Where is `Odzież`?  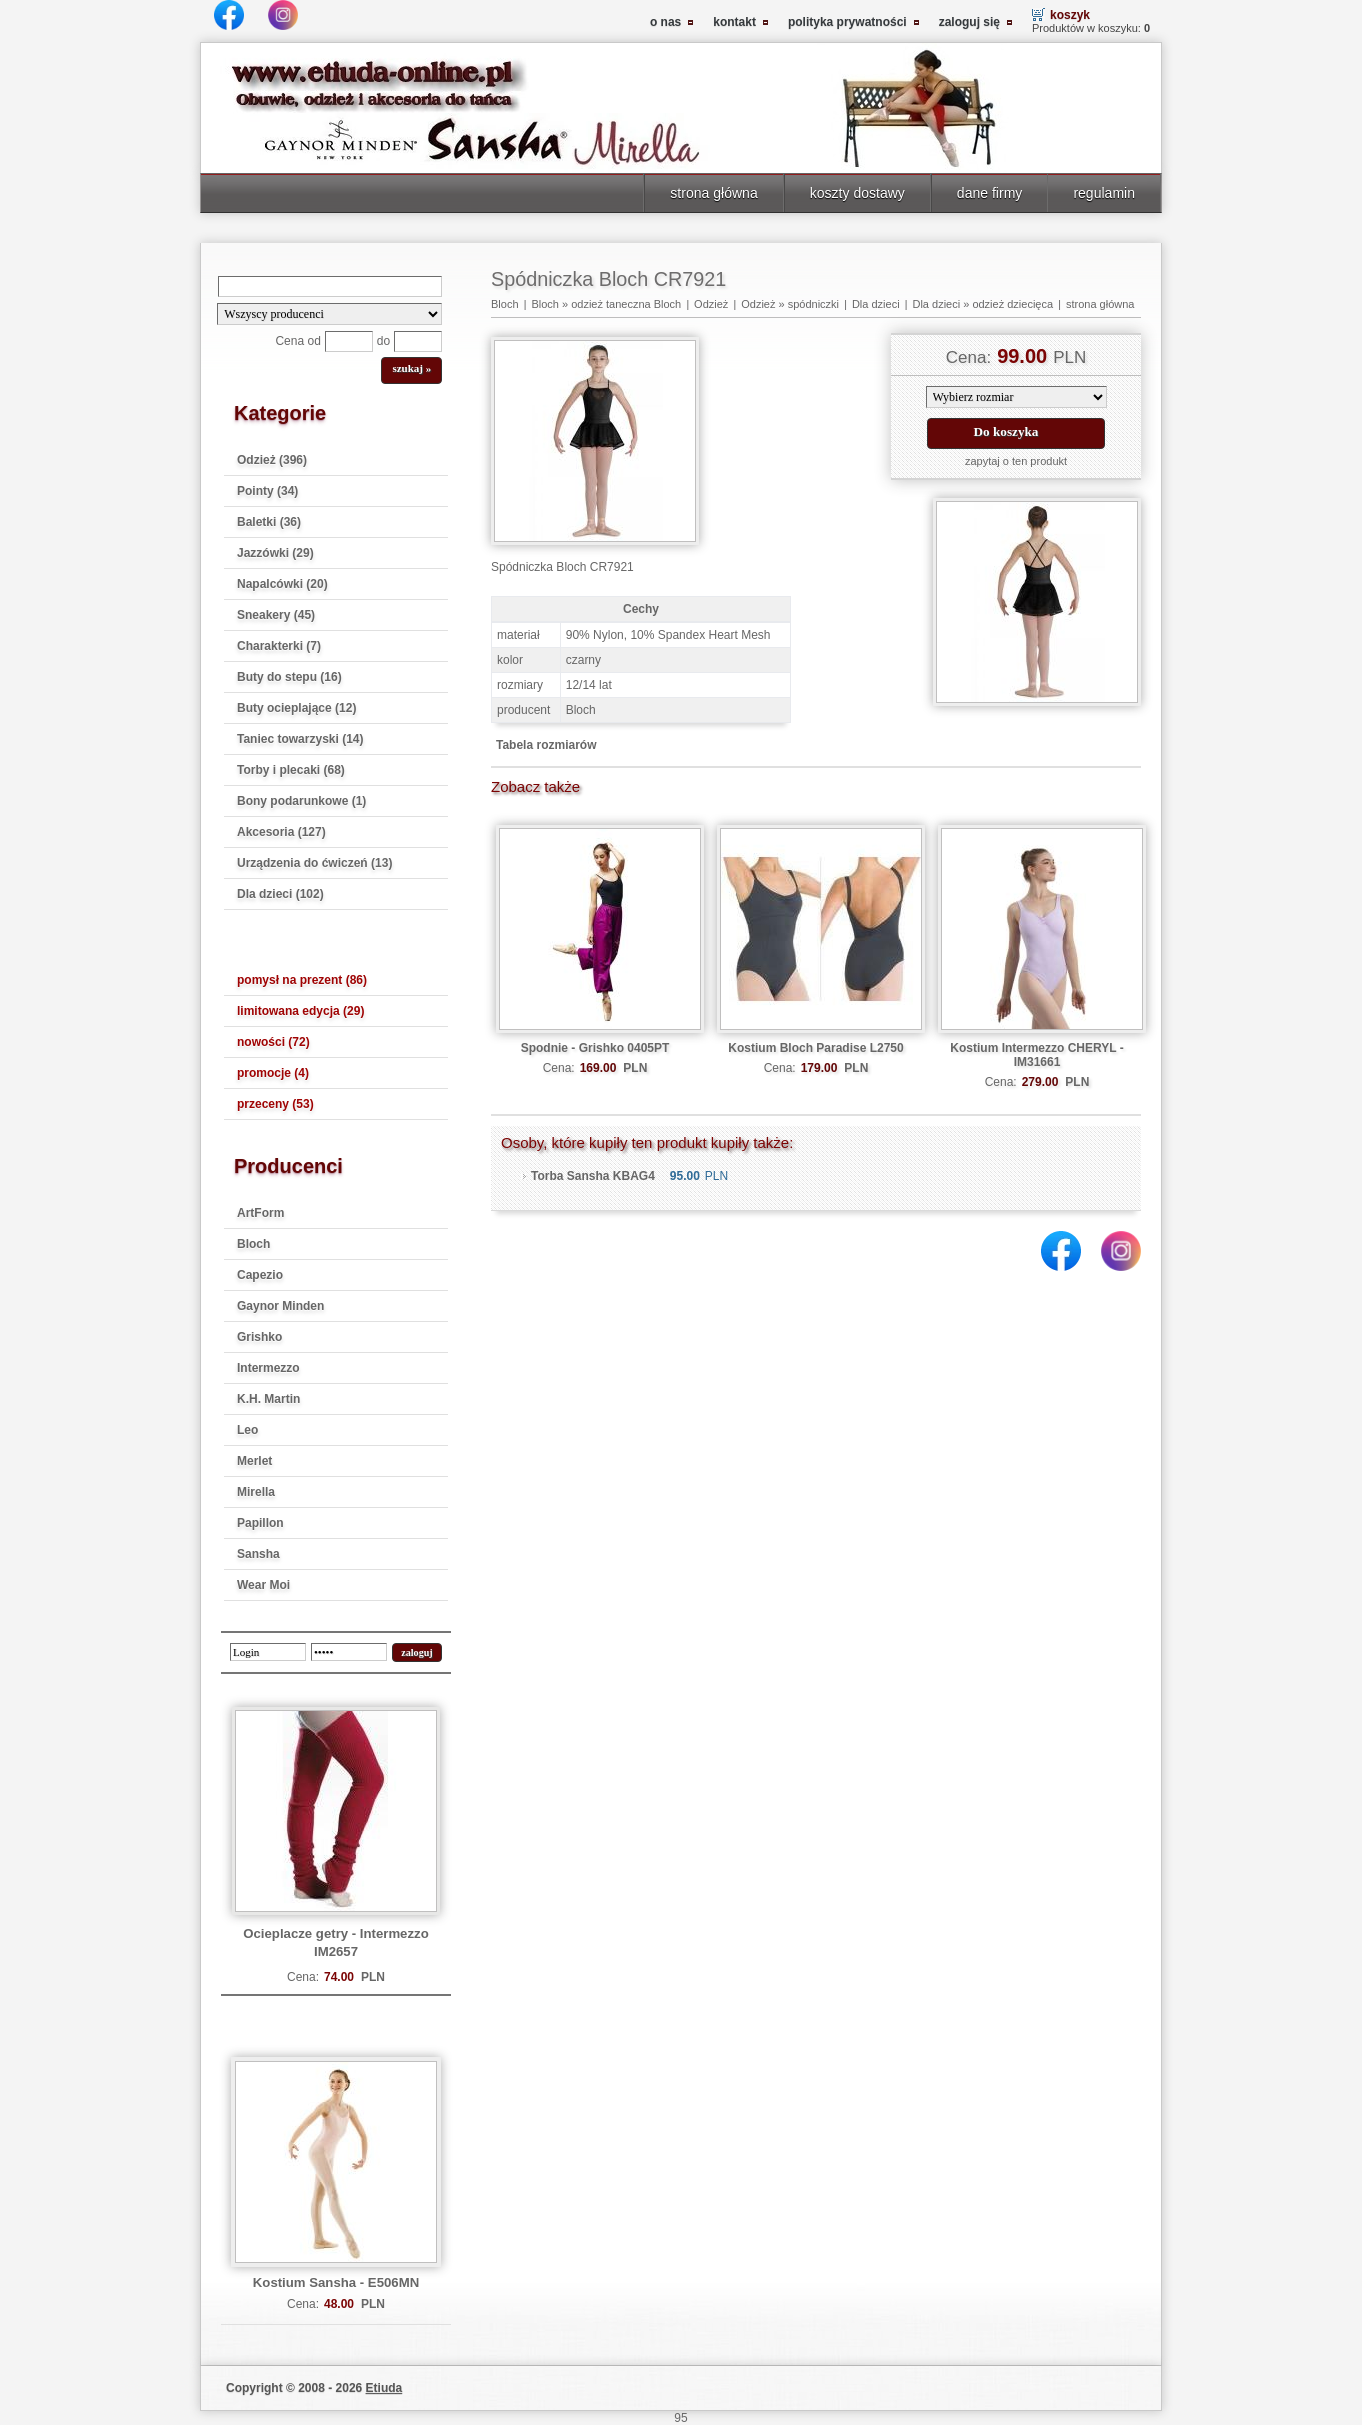 Odzież is located at coordinates (711, 304).